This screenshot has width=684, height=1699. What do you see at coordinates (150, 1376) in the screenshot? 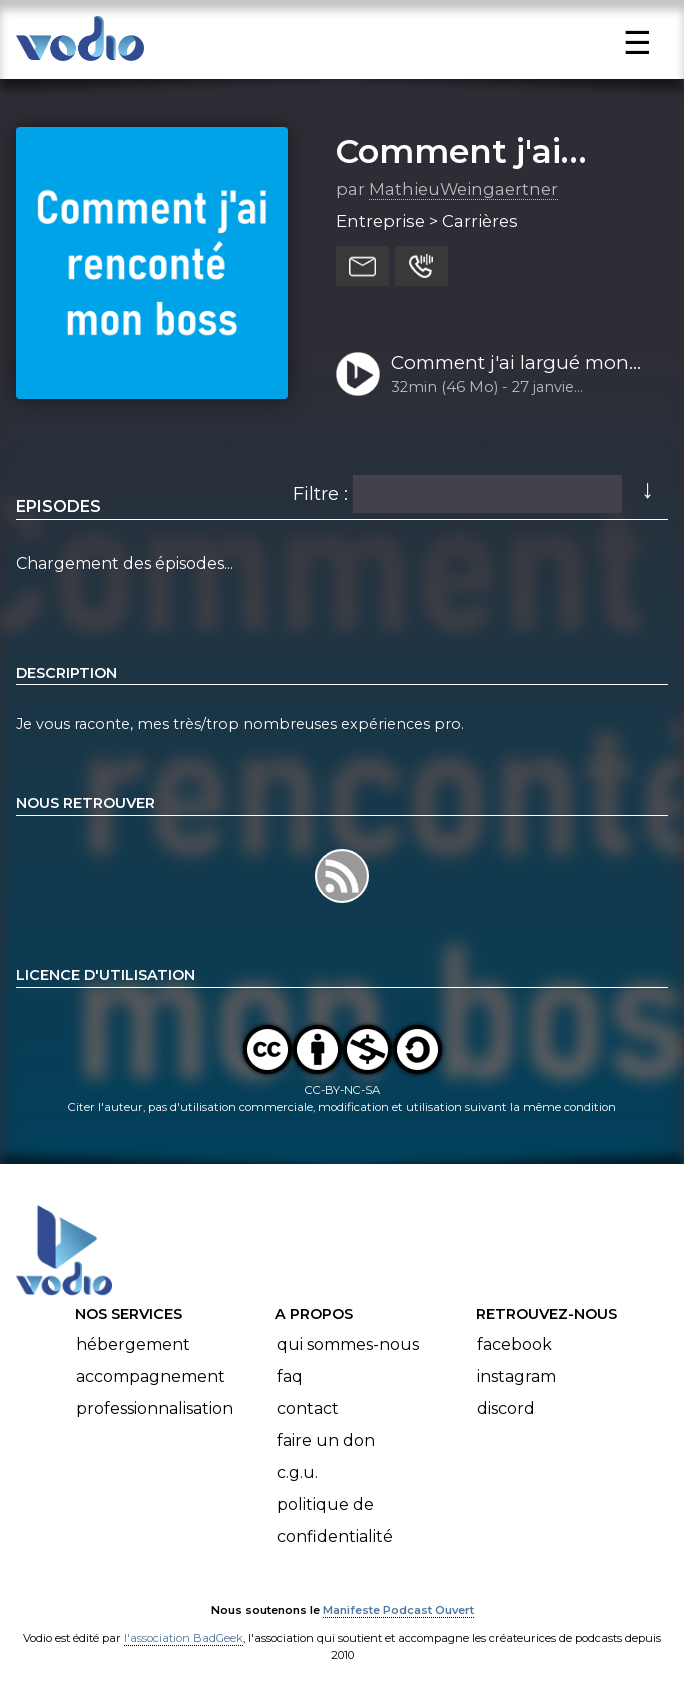
I see `Accompagnement` at bounding box center [150, 1376].